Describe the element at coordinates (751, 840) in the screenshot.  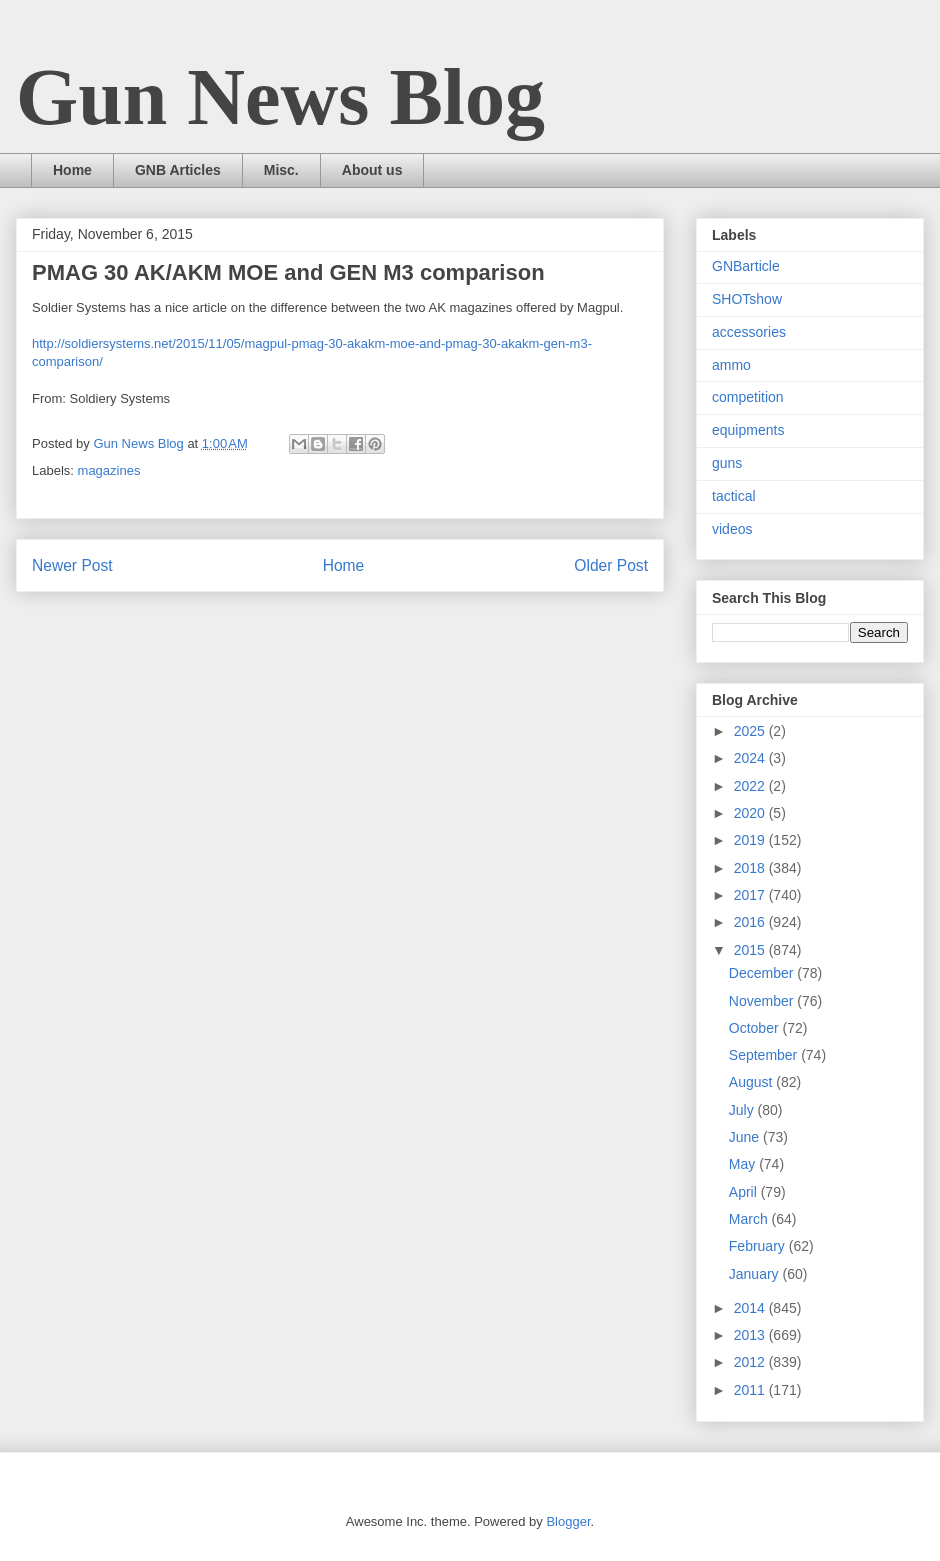
I see `2019` at that location.